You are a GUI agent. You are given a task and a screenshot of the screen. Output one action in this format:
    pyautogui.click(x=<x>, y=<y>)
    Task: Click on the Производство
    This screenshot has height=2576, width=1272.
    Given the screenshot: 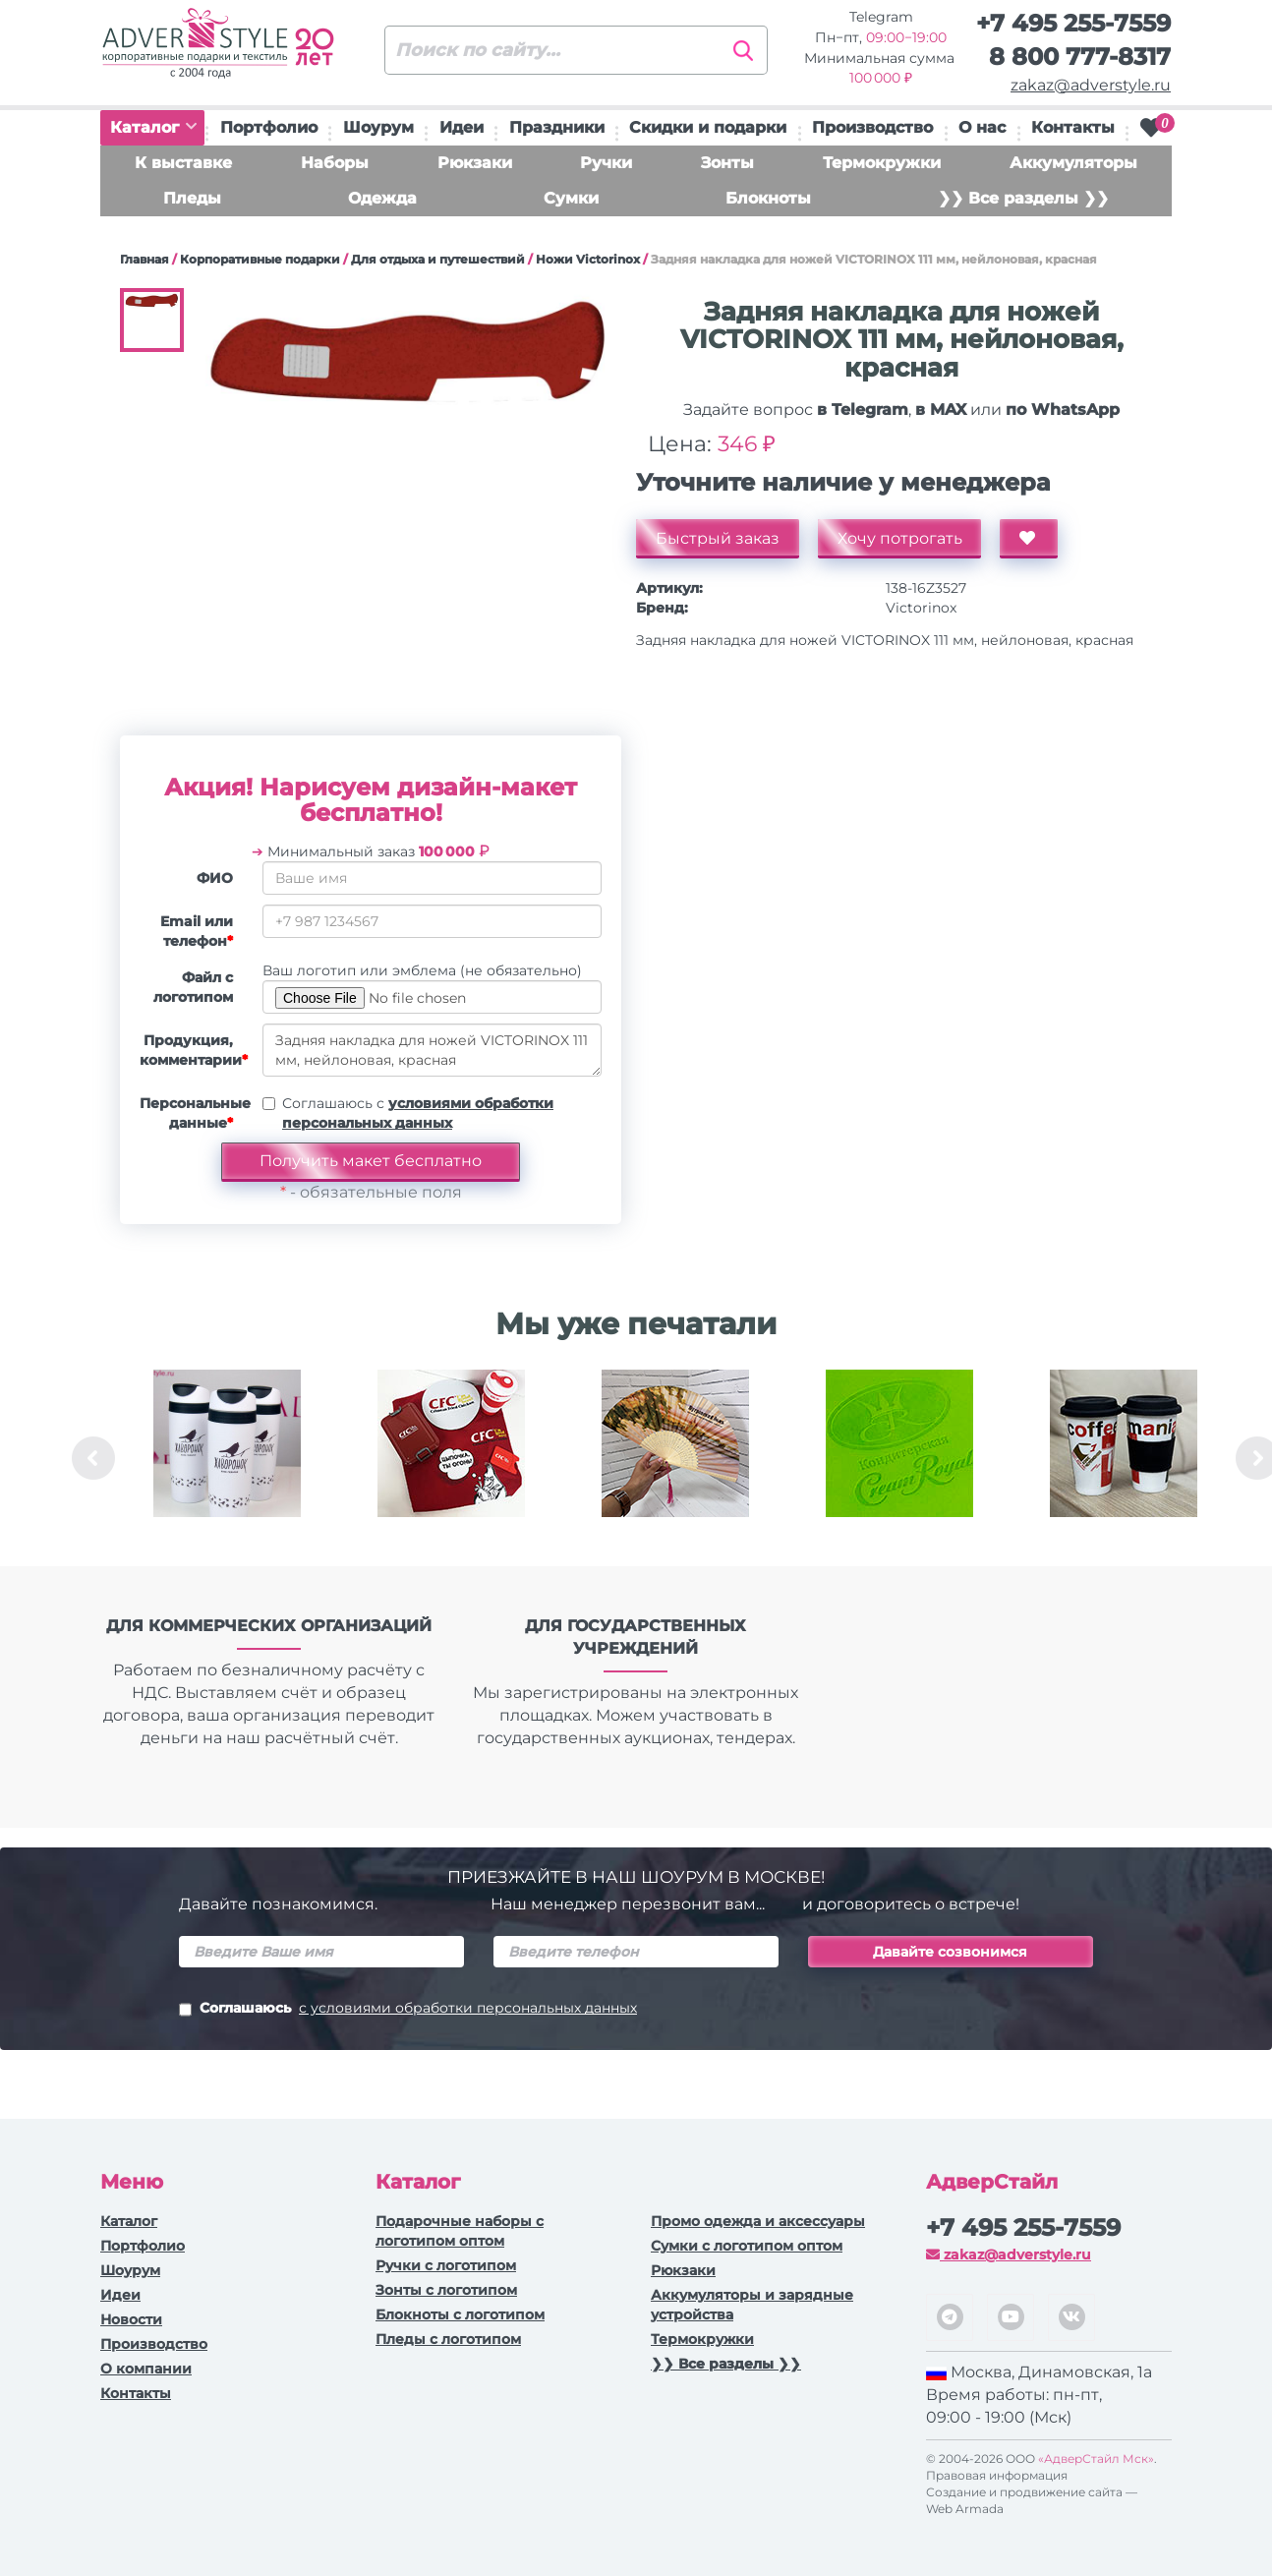 What is the action you would take?
    pyautogui.click(x=872, y=127)
    